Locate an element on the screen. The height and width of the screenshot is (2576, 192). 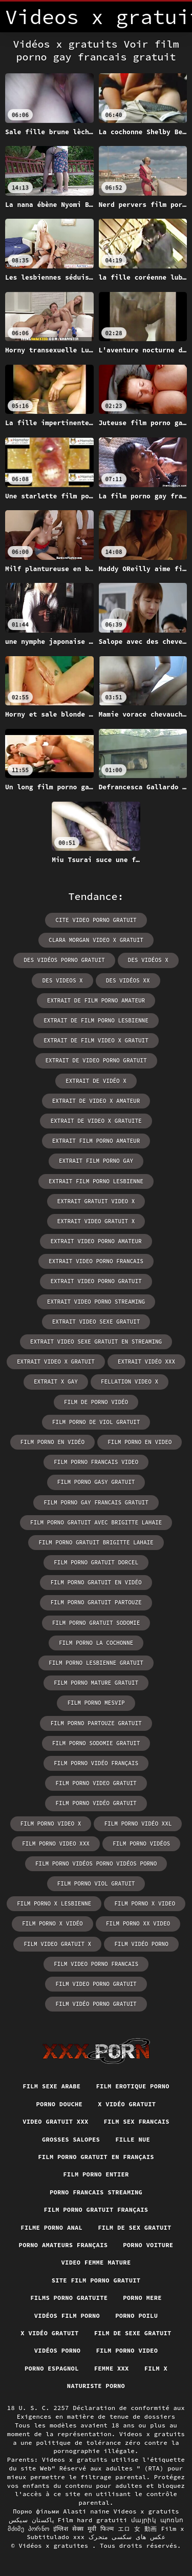
extrait de vidéo x is located at coordinates (96, 1080).